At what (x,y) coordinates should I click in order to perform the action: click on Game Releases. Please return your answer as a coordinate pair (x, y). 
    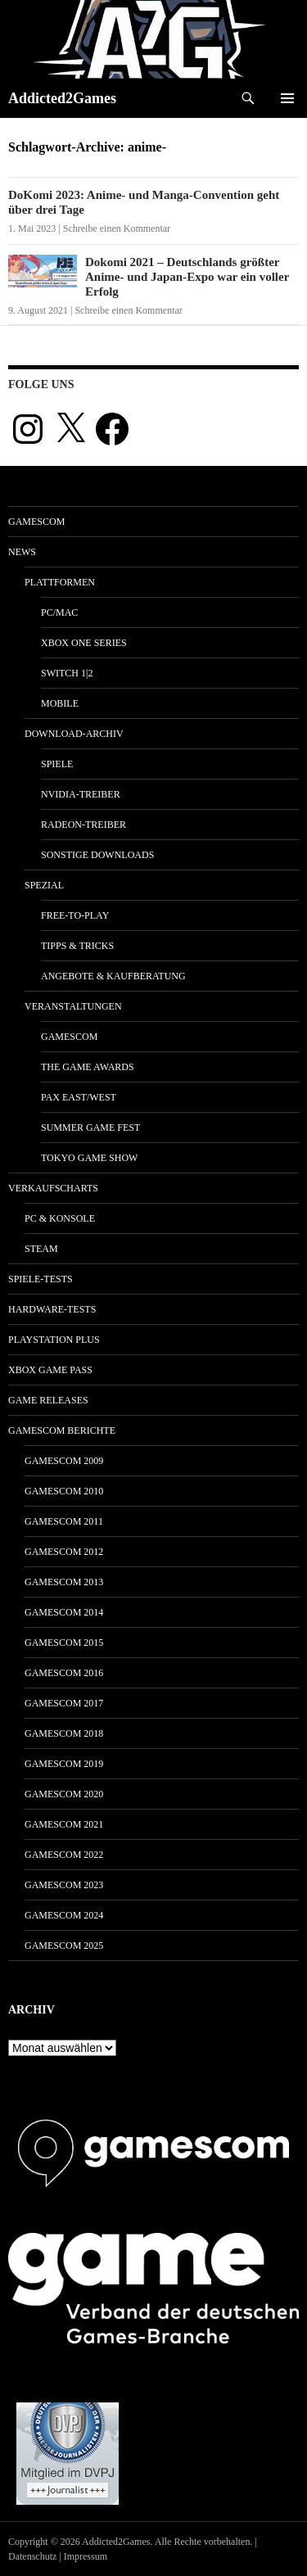
    Looking at the image, I should click on (48, 1400).